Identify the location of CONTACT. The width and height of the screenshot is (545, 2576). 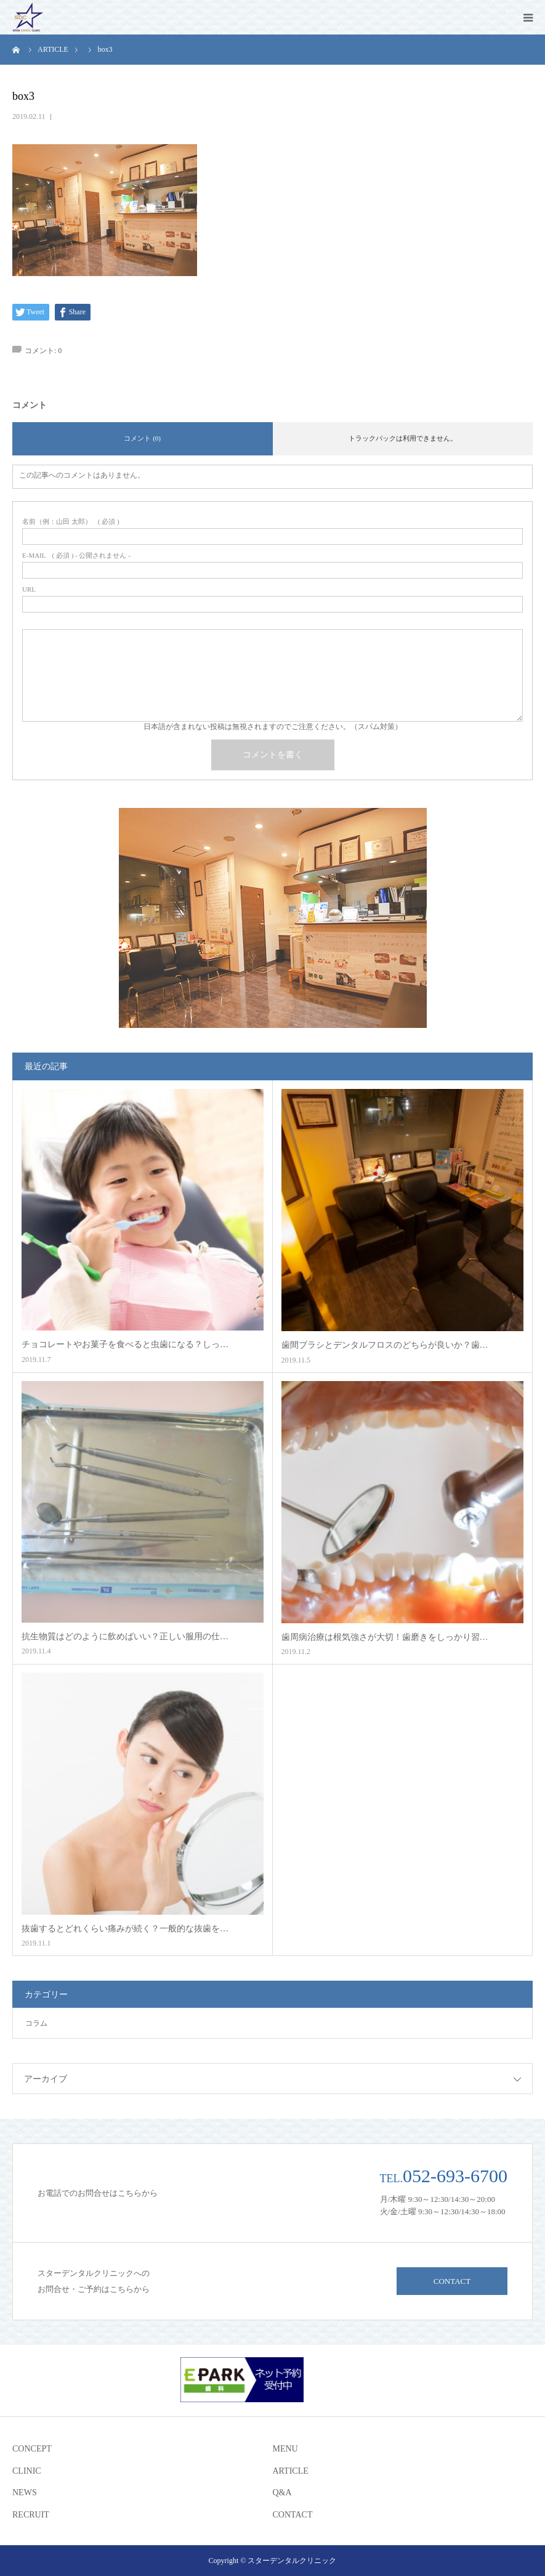
(452, 2281).